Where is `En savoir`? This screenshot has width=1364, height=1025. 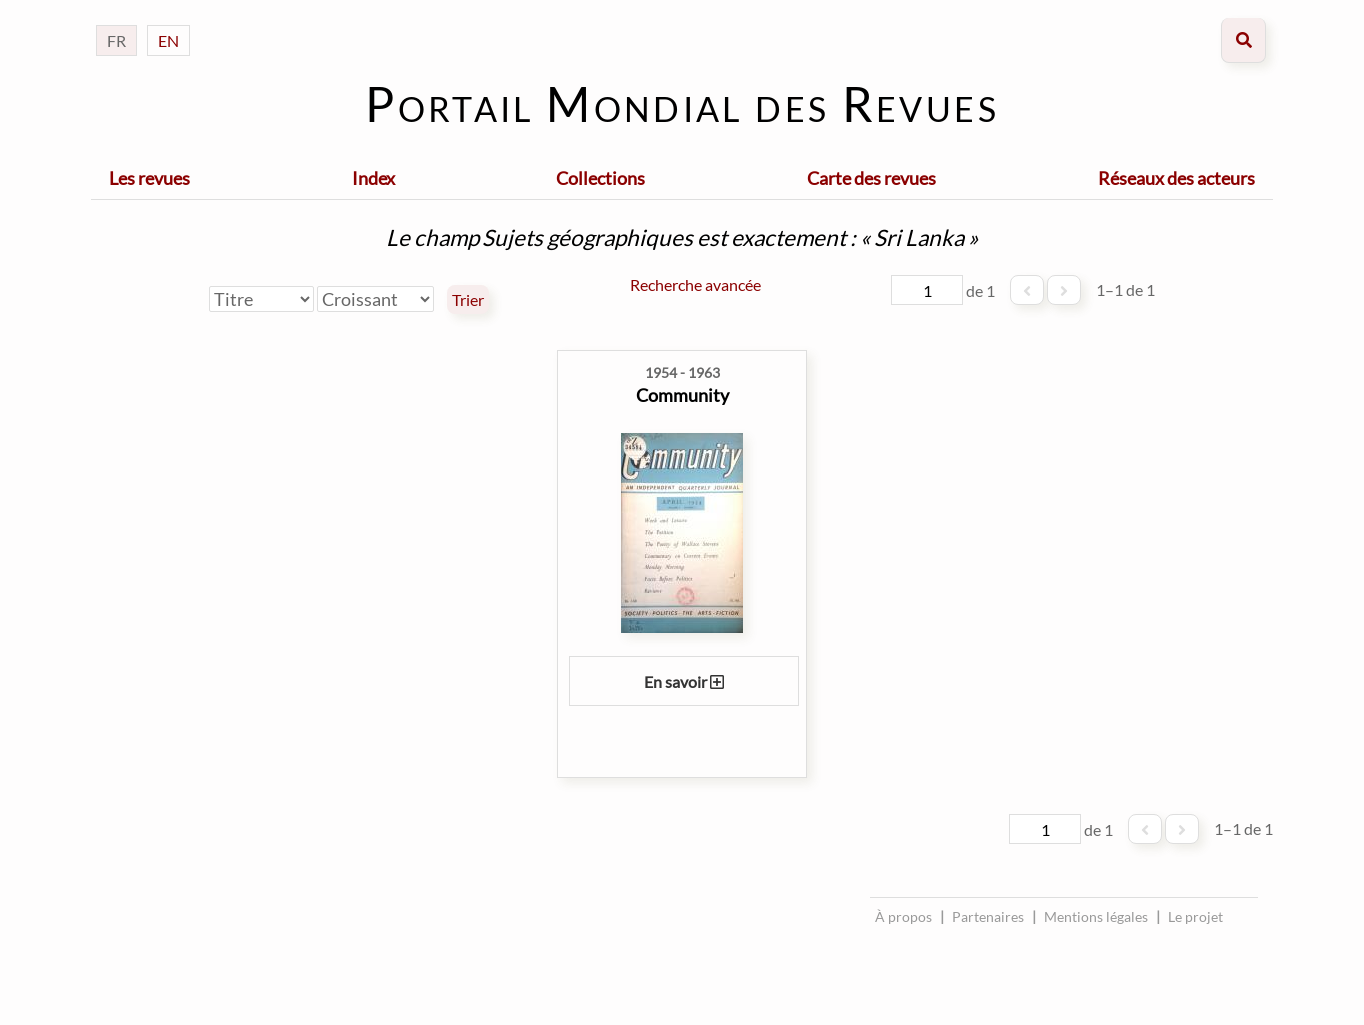 En savoir is located at coordinates (684, 681).